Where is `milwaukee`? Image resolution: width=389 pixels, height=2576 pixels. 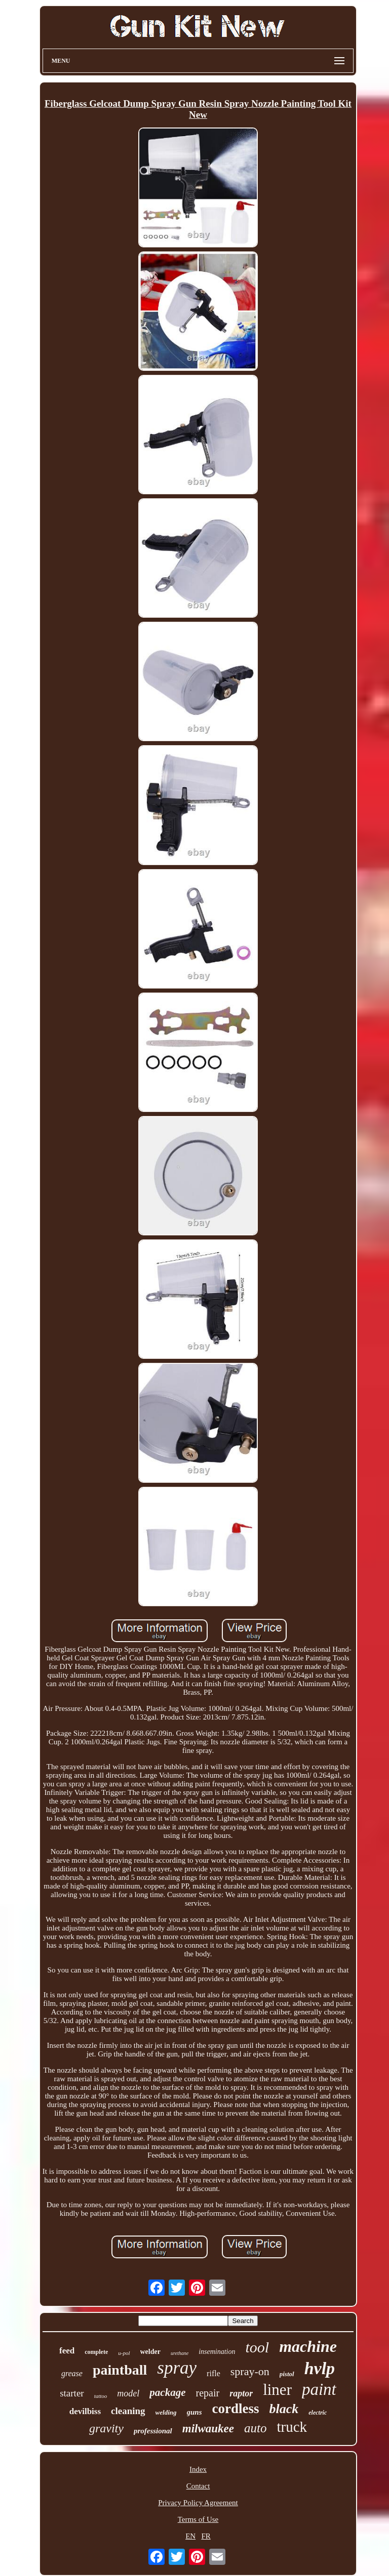 milwaukee is located at coordinates (208, 2428).